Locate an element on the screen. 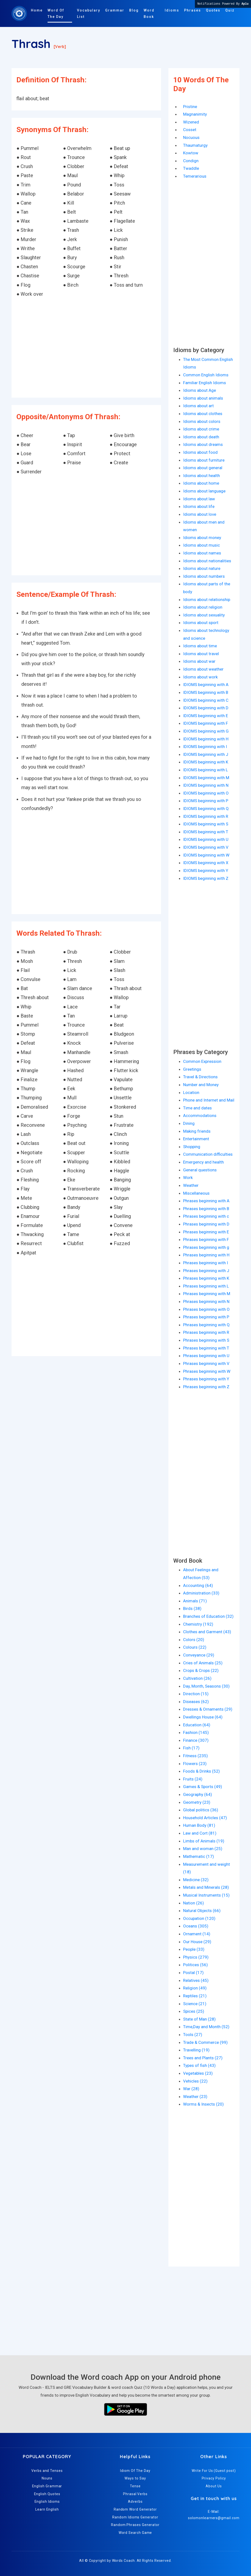  Phrases beginning with F is located at coordinates (206, 1239).